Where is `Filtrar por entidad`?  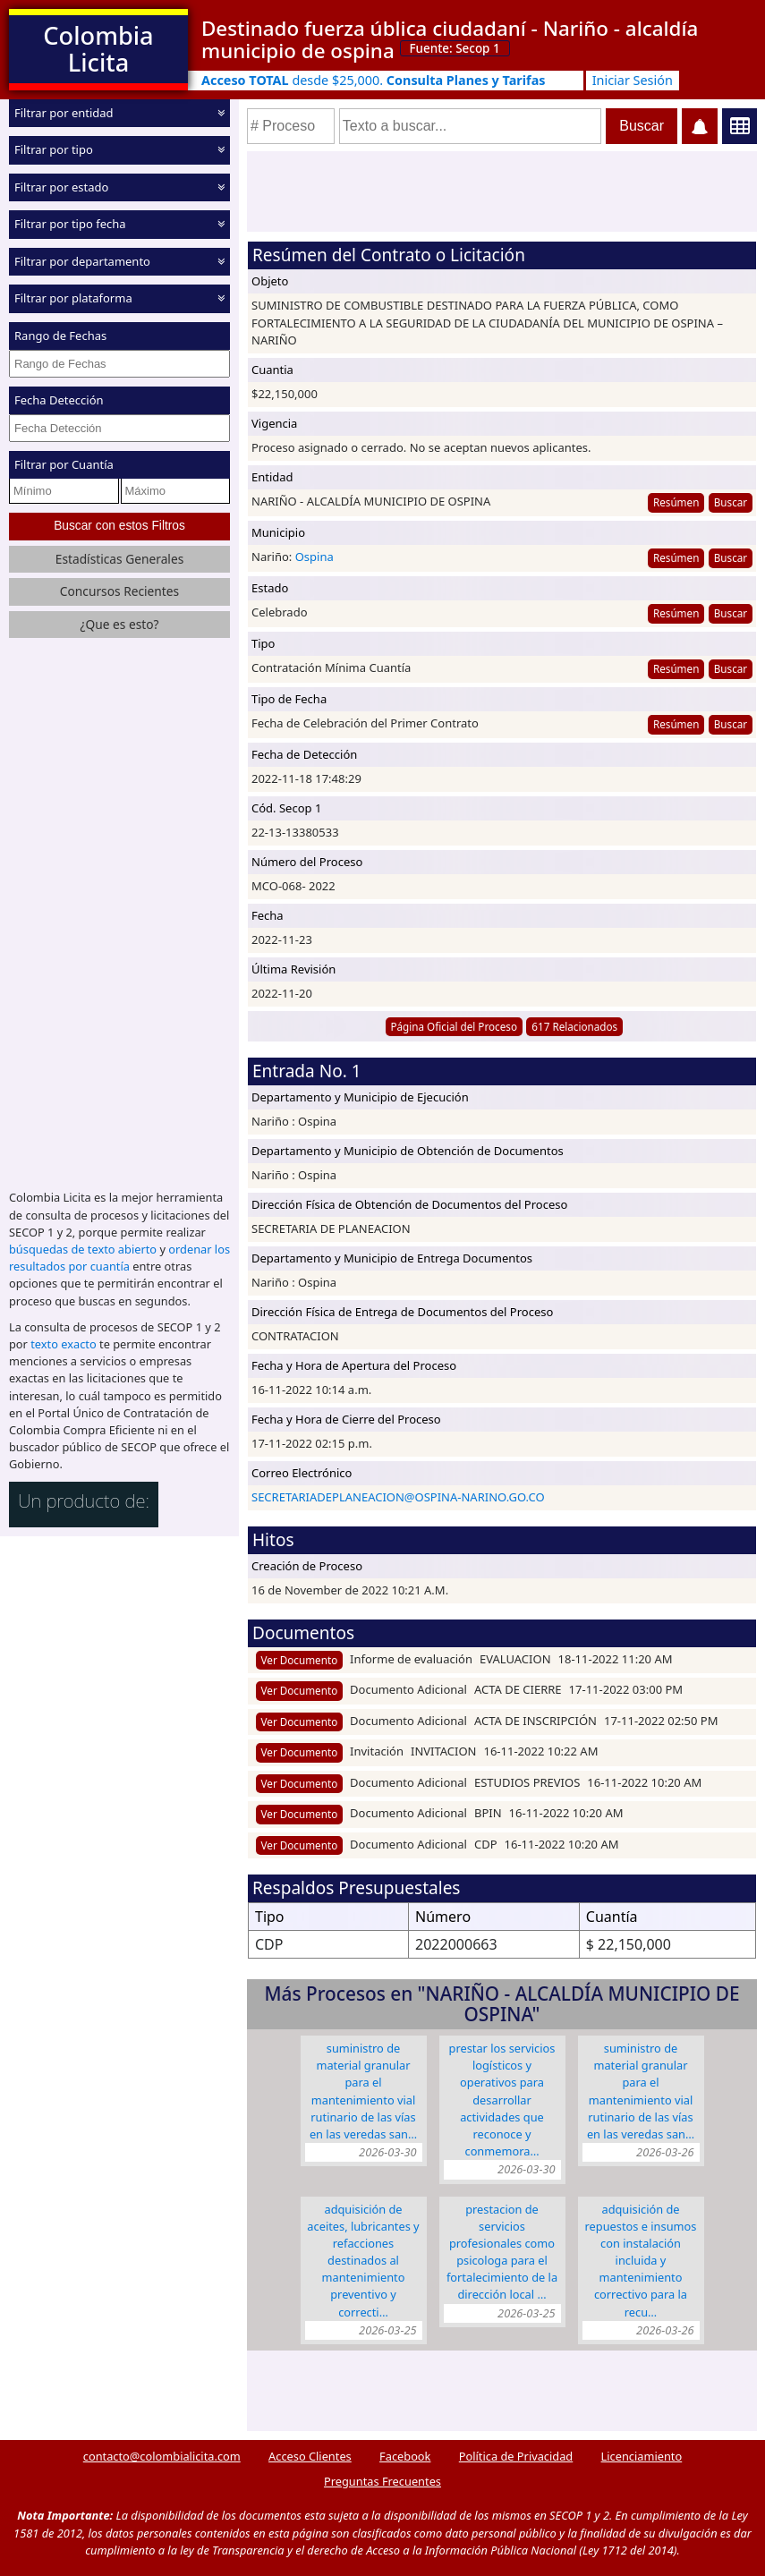
Filtrar por entidad is located at coordinates (64, 113).